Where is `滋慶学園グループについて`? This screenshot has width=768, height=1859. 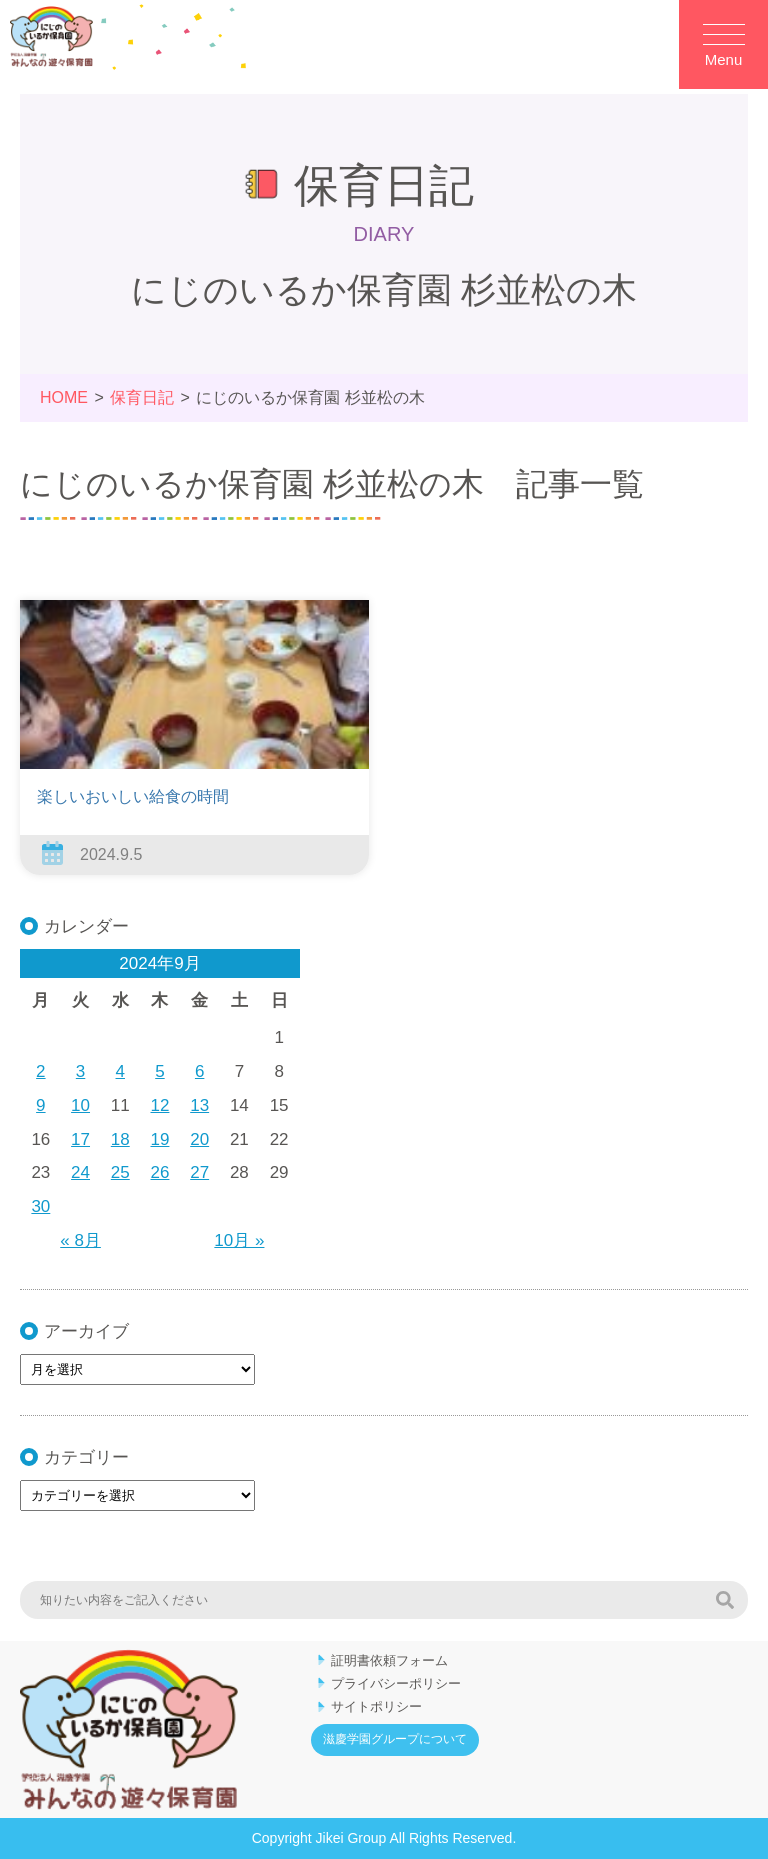
滋慶学園グループについて is located at coordinates (395, 1739).